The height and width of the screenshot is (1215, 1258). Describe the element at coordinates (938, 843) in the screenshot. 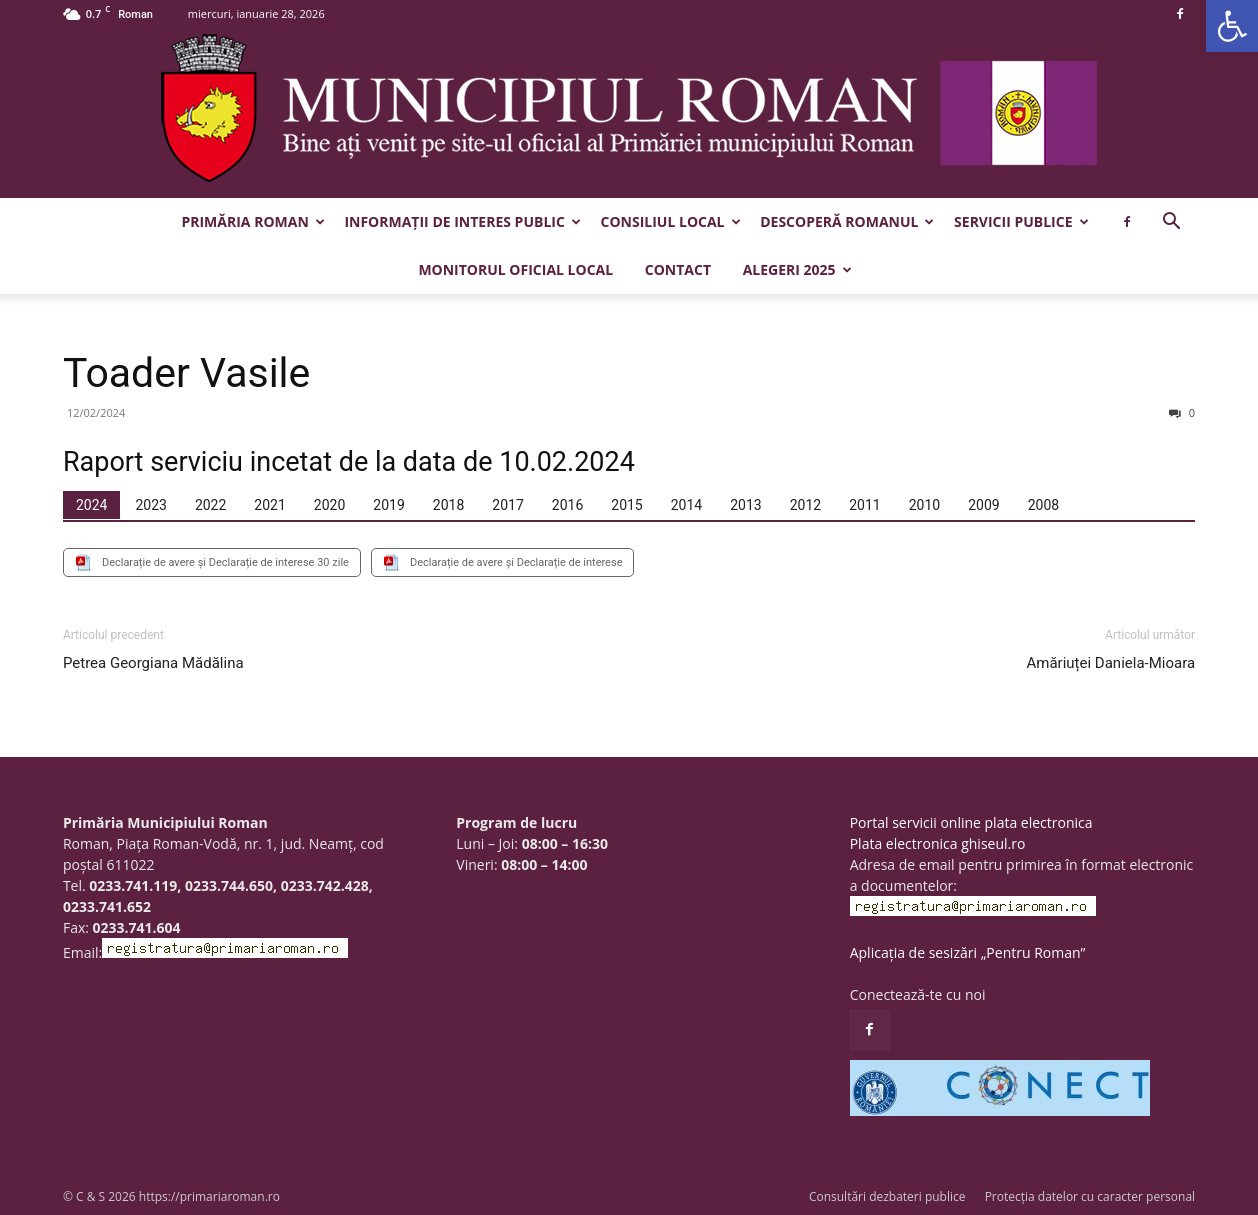

I see `Plata electronica ghiseul.ro` at that location.